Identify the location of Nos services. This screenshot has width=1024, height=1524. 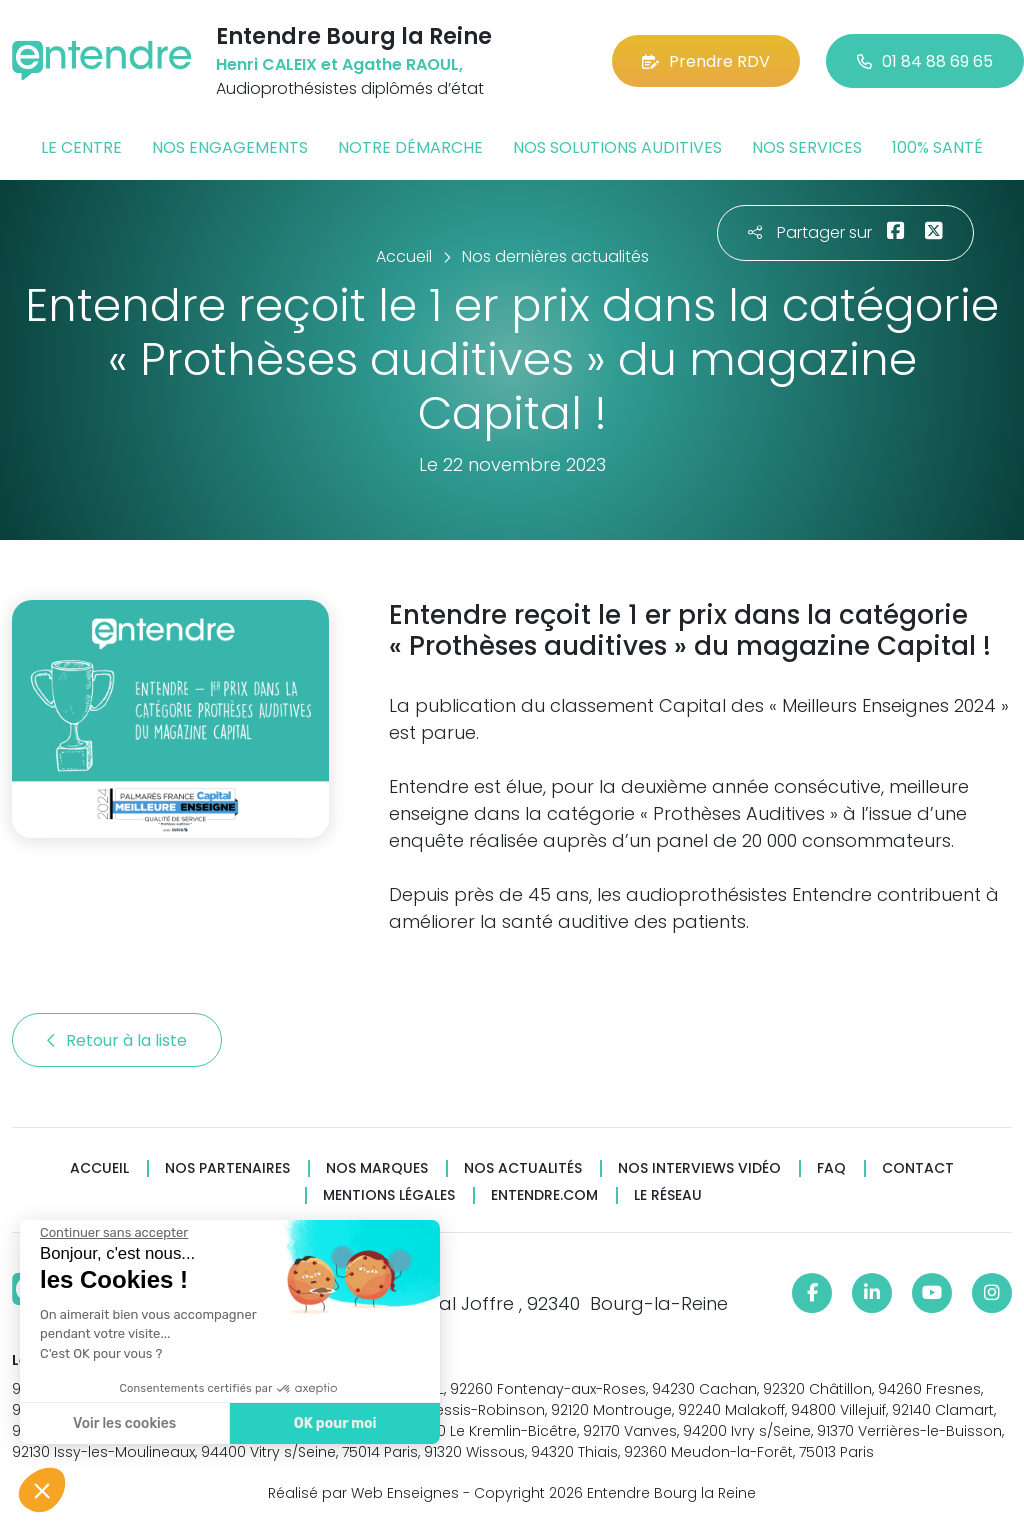
(807, 147).